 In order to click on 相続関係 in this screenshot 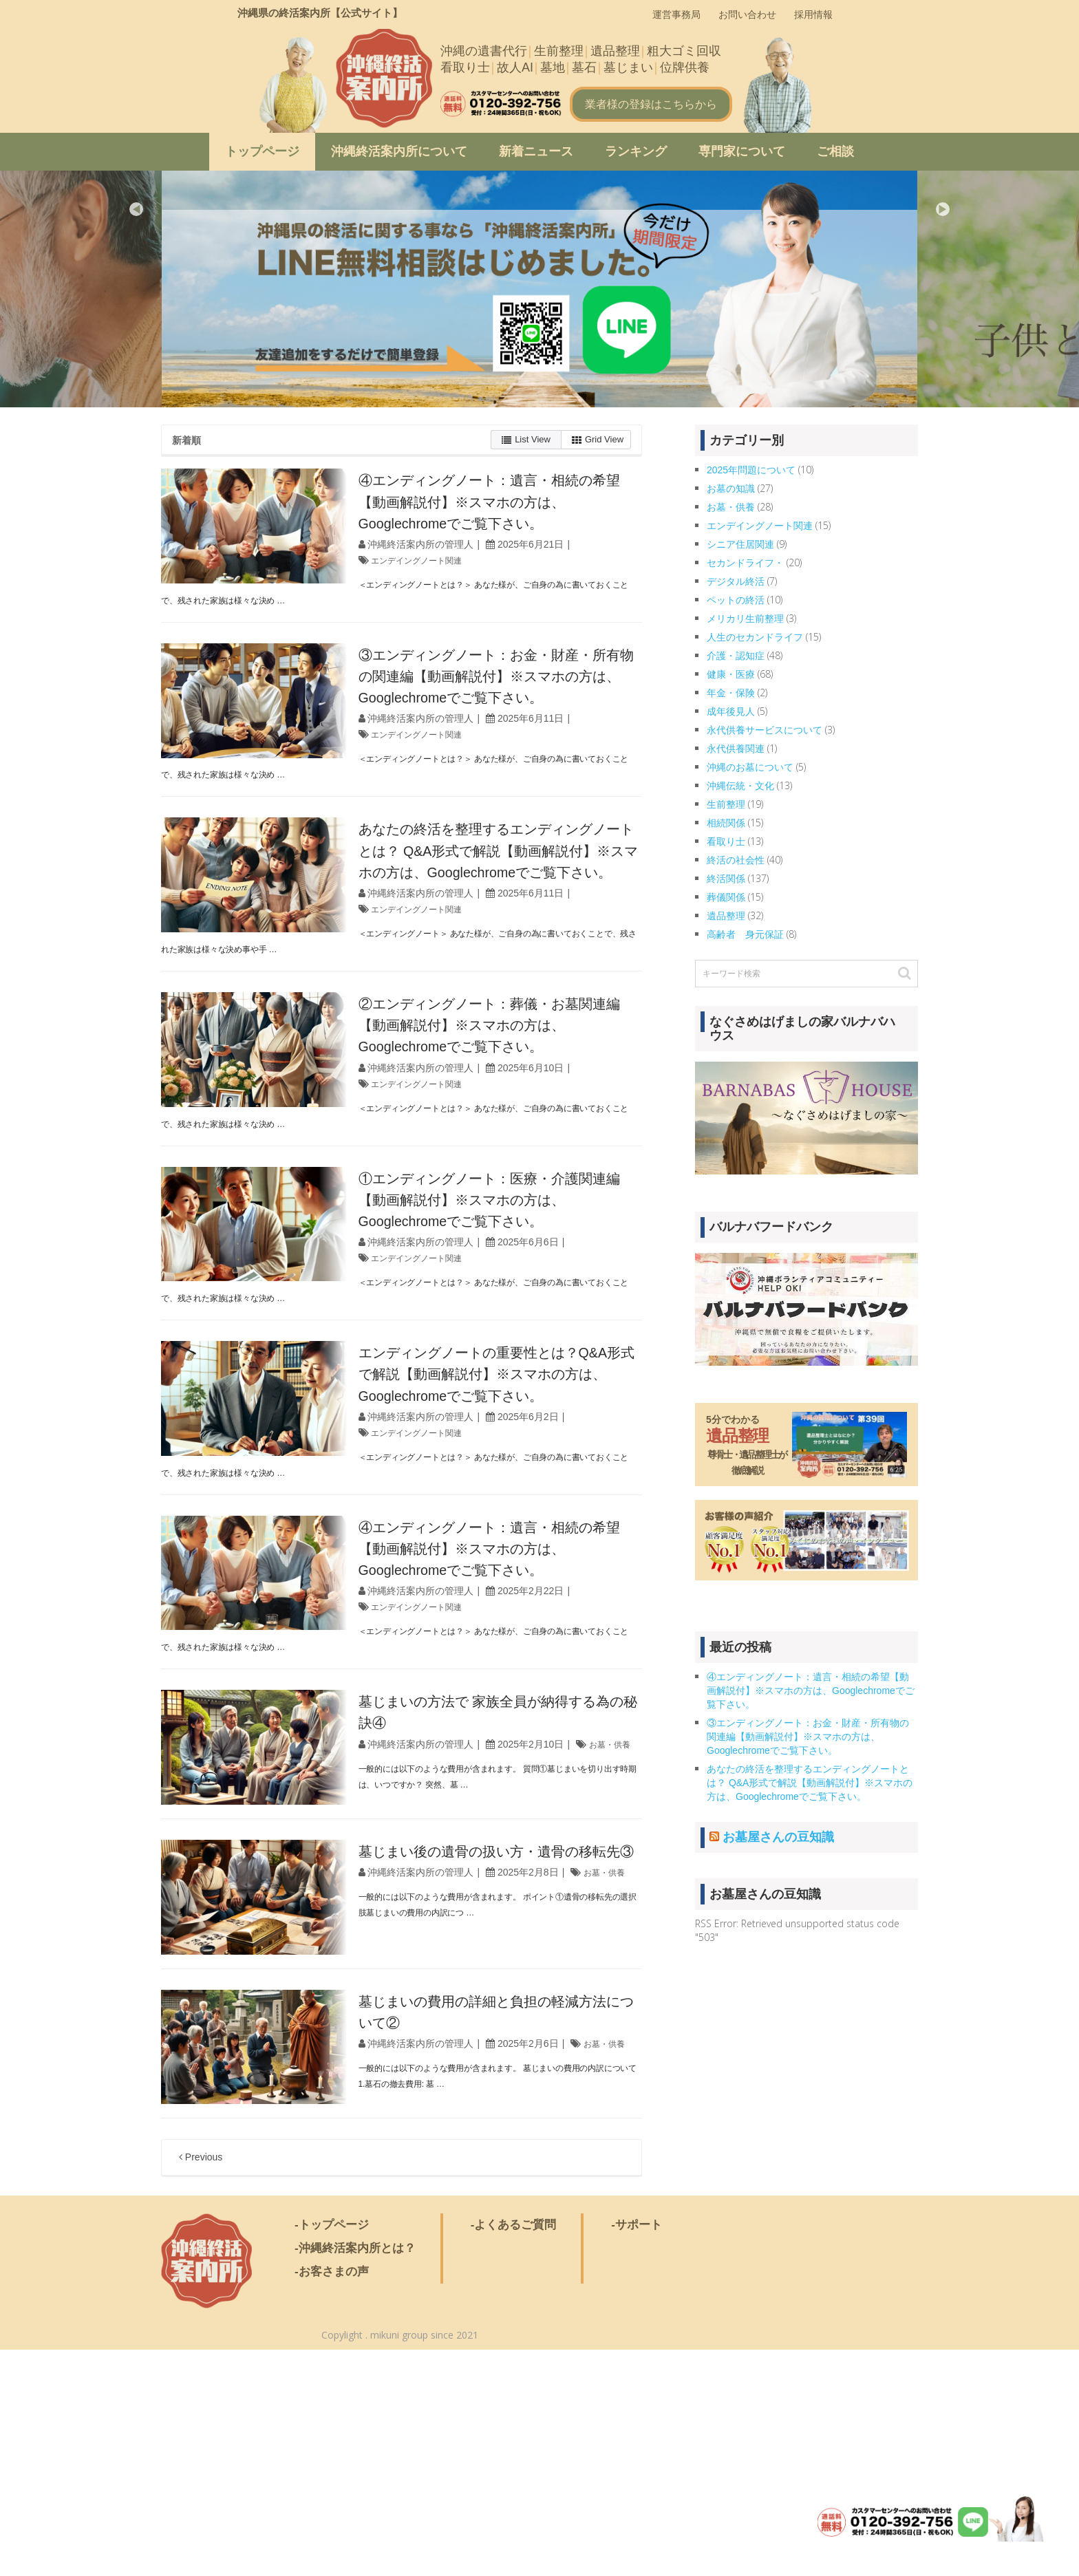, I will do `click(726, 822)`.